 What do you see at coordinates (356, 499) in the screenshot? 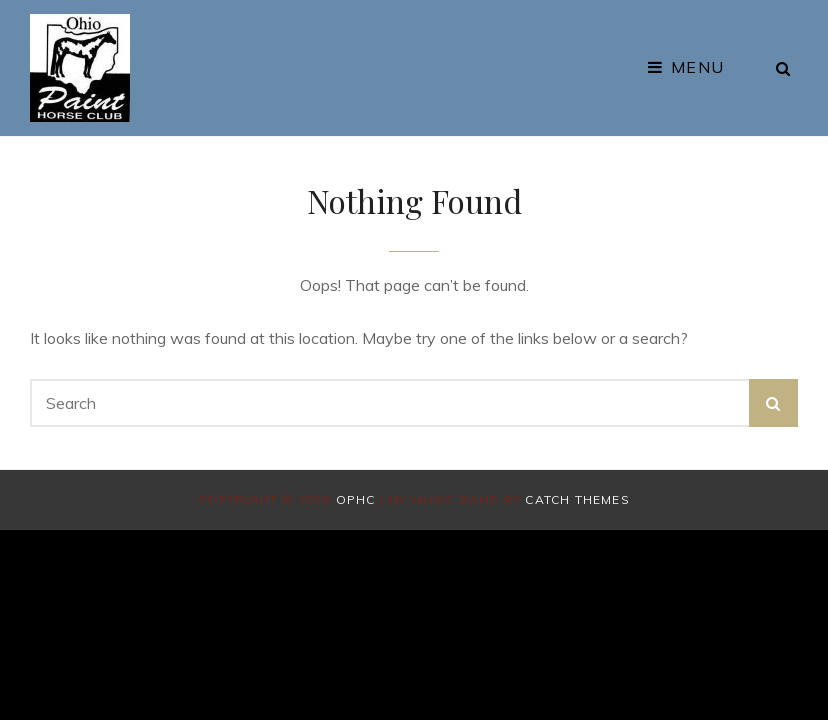
I see `OPHC` at bounding box center [356, 499].